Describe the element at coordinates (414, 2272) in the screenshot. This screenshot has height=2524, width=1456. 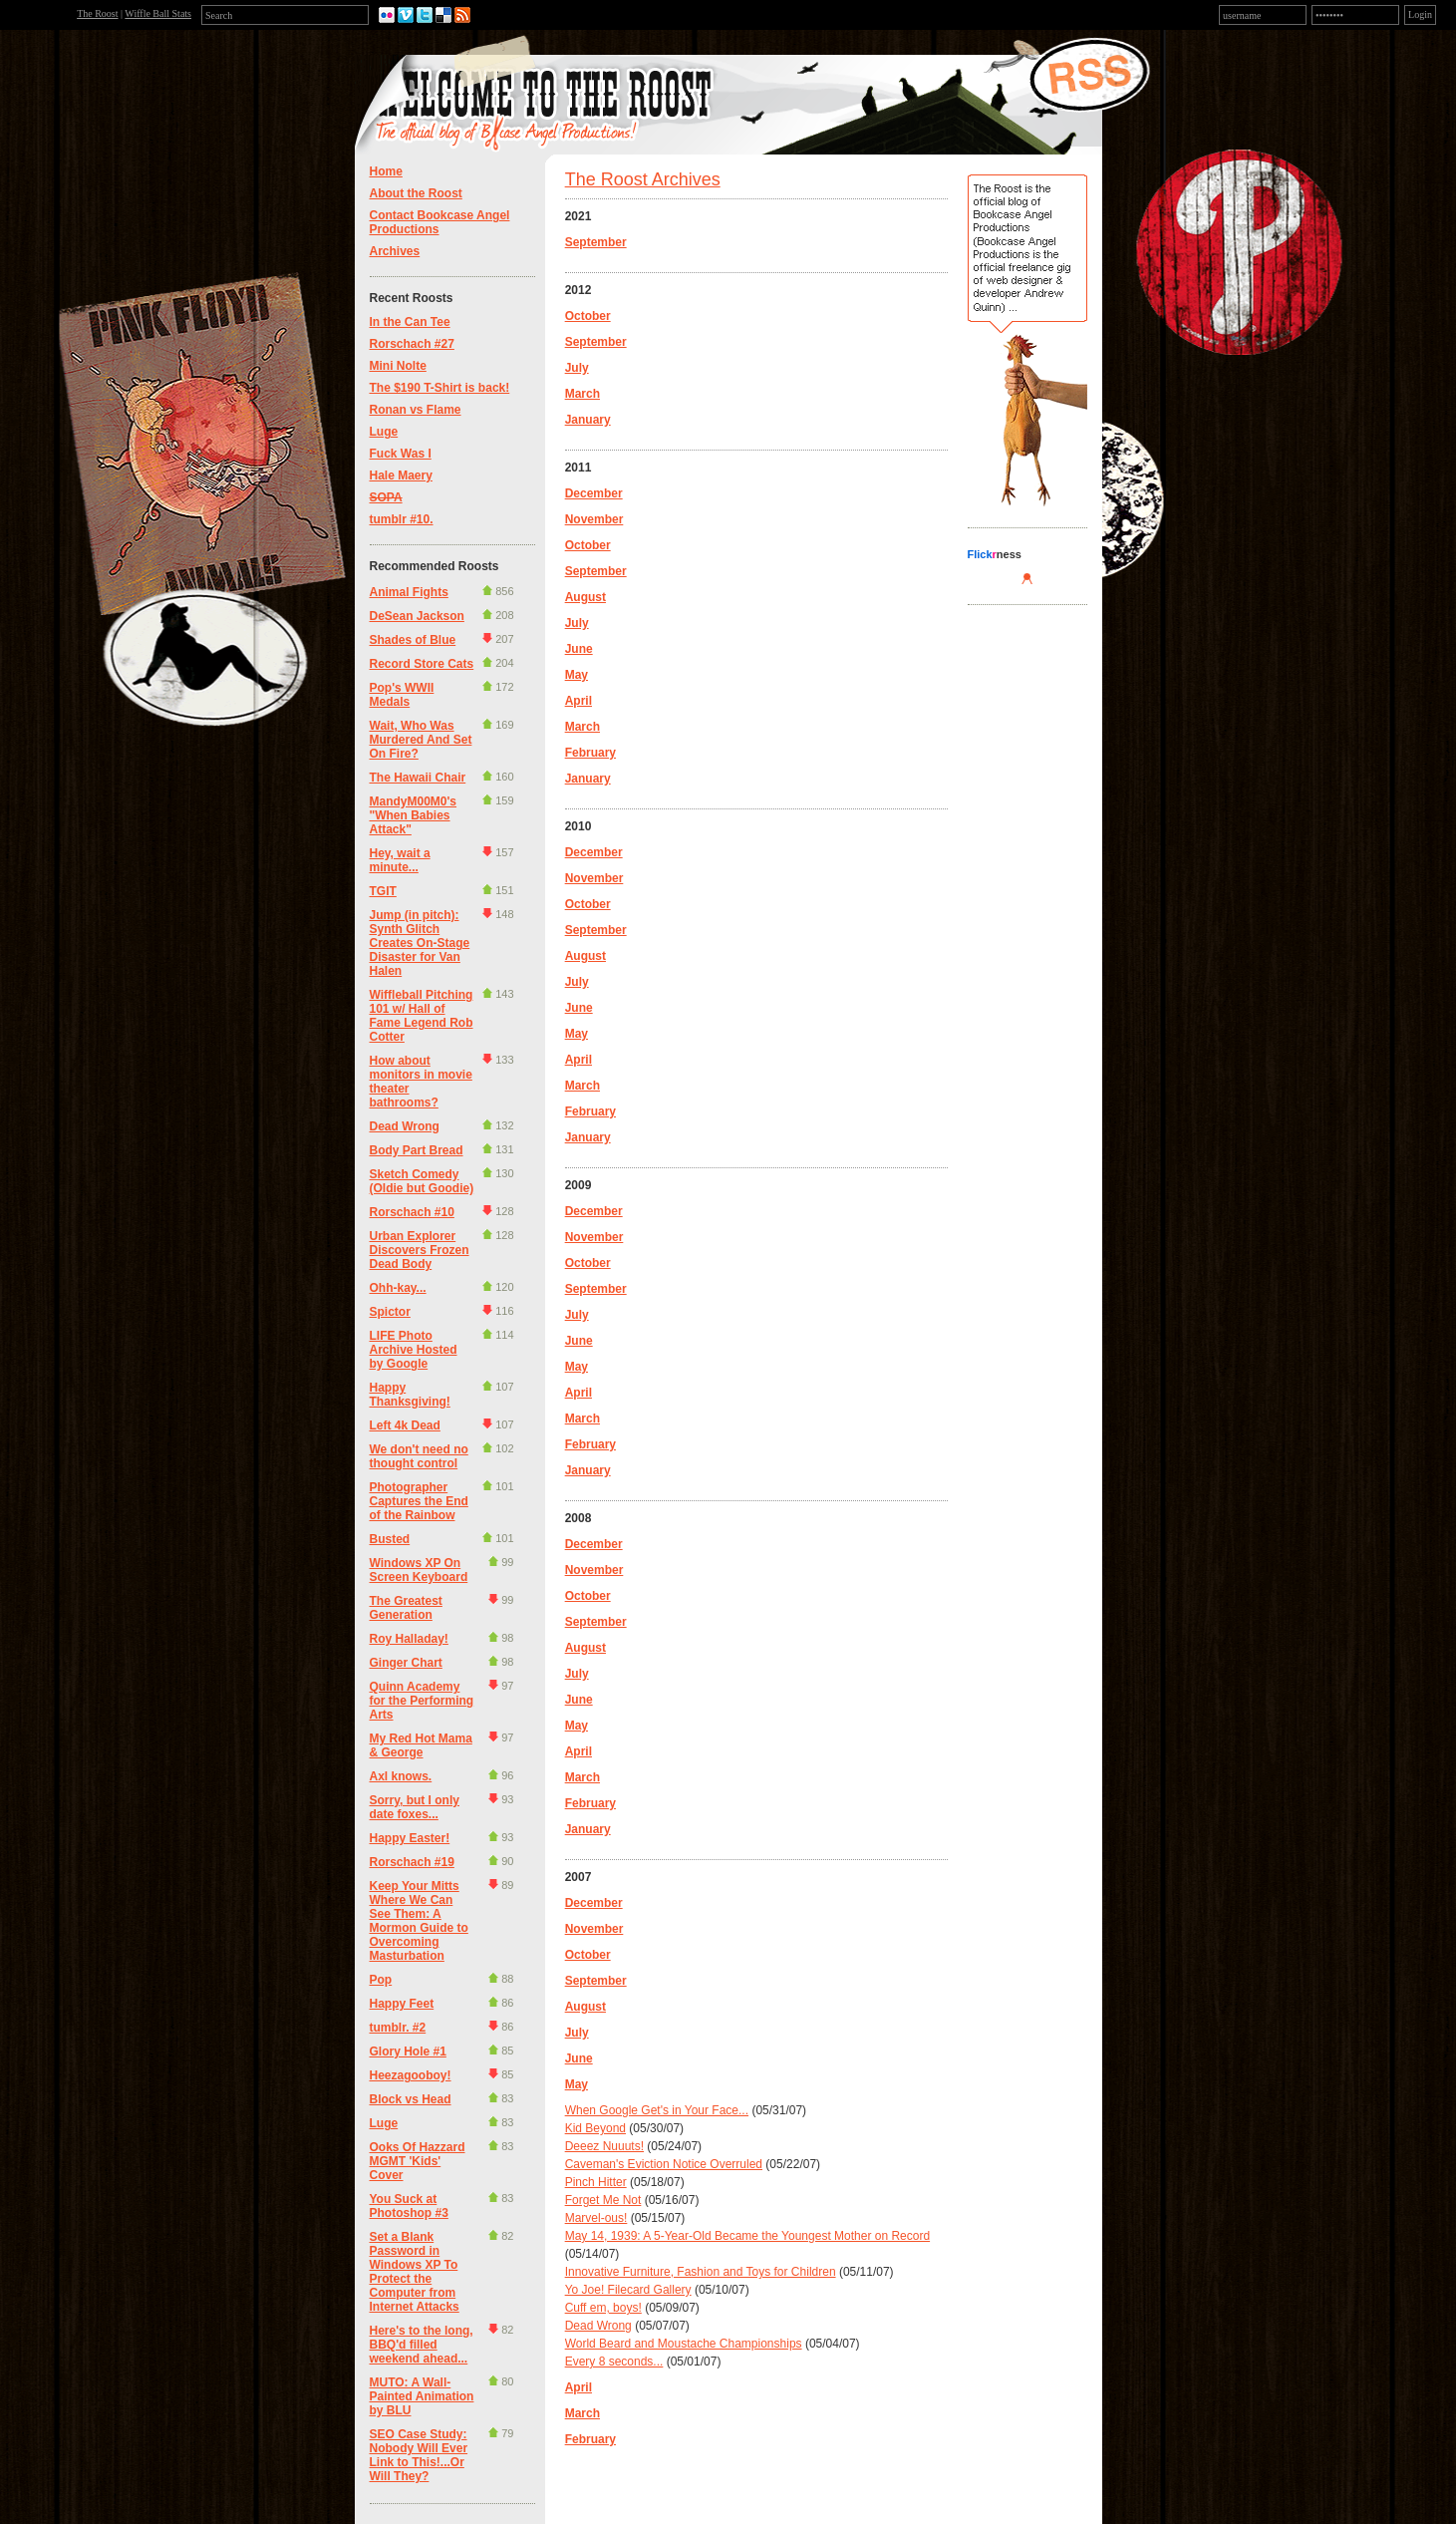
I see `Set a Blank Password in Windows XP To Protect the Computer from Internet Attacks` at that location.